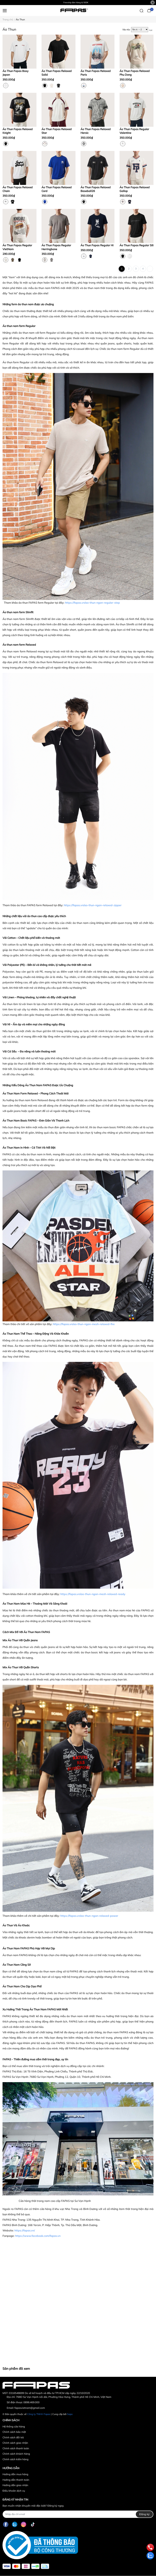 This screenshot has height=2576, width=156. What do you see at coordinates (38, 2235) in the screenshot?
I see `https://www.facebook.com/fapas.vn` at bounding box center [38, 2235].